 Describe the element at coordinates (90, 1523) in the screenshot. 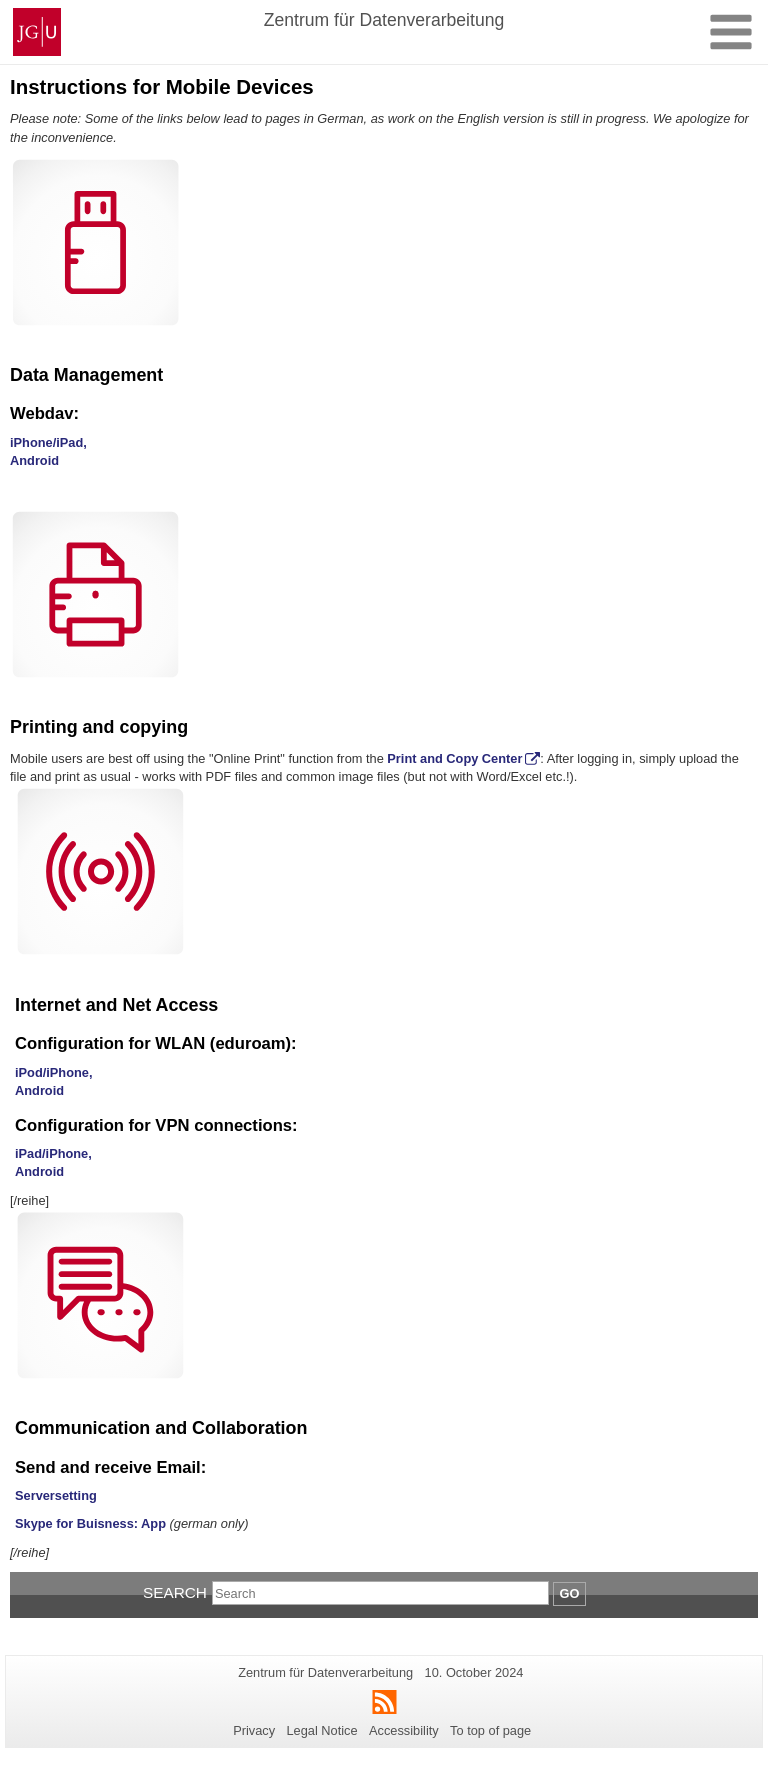

I see `Skype for Buisness: App` at that location.